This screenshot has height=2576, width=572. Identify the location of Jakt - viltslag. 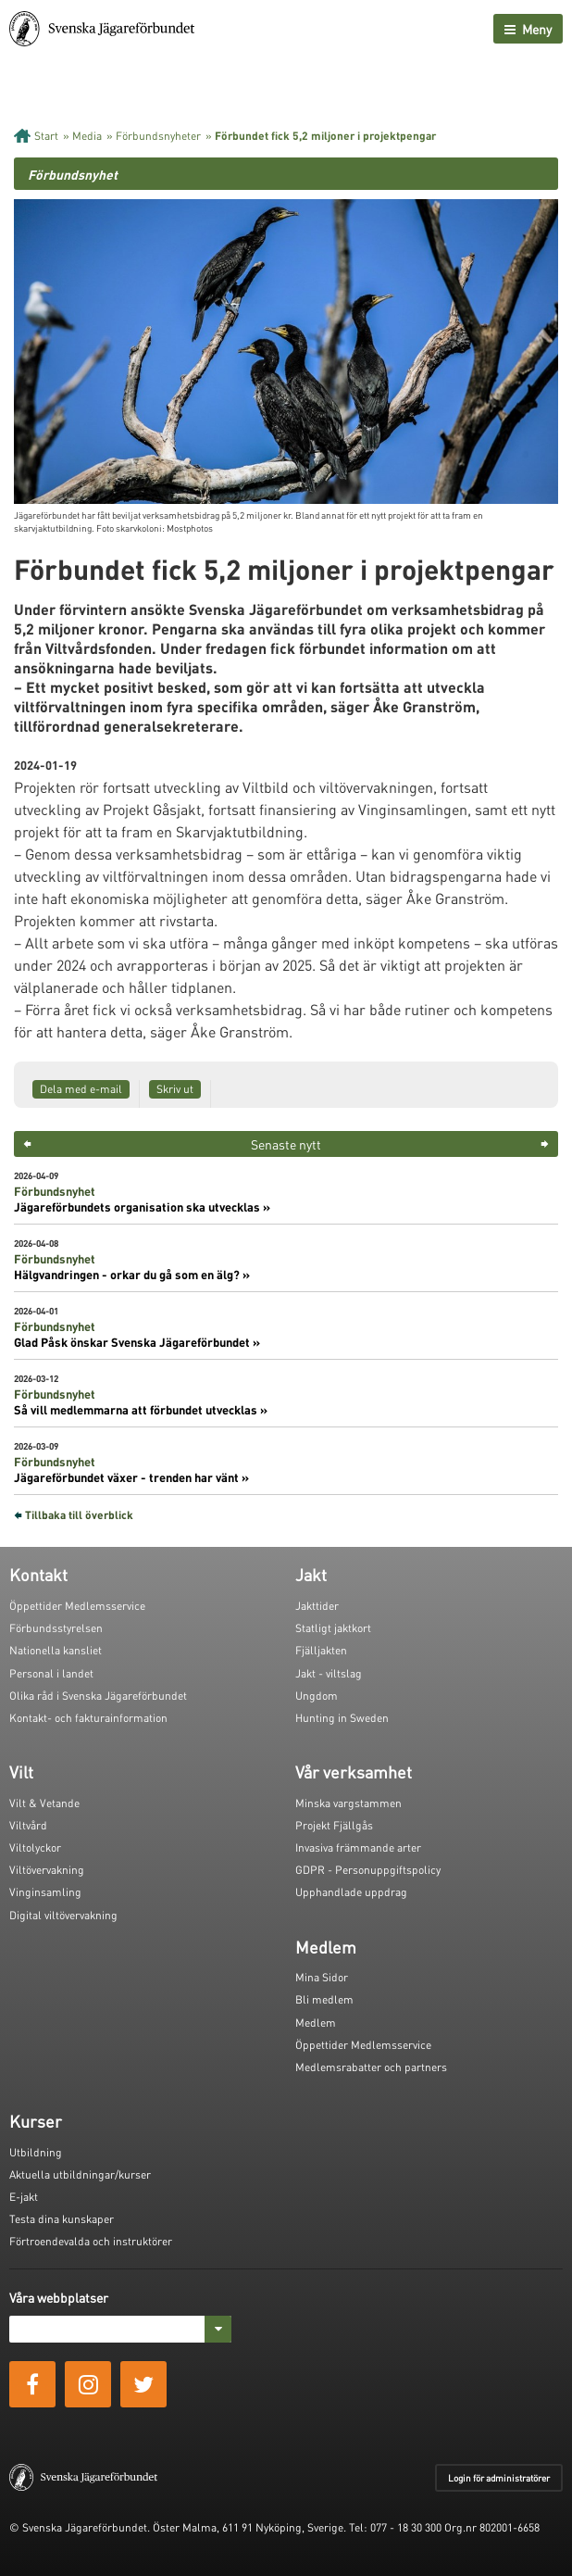
(328, 1673).